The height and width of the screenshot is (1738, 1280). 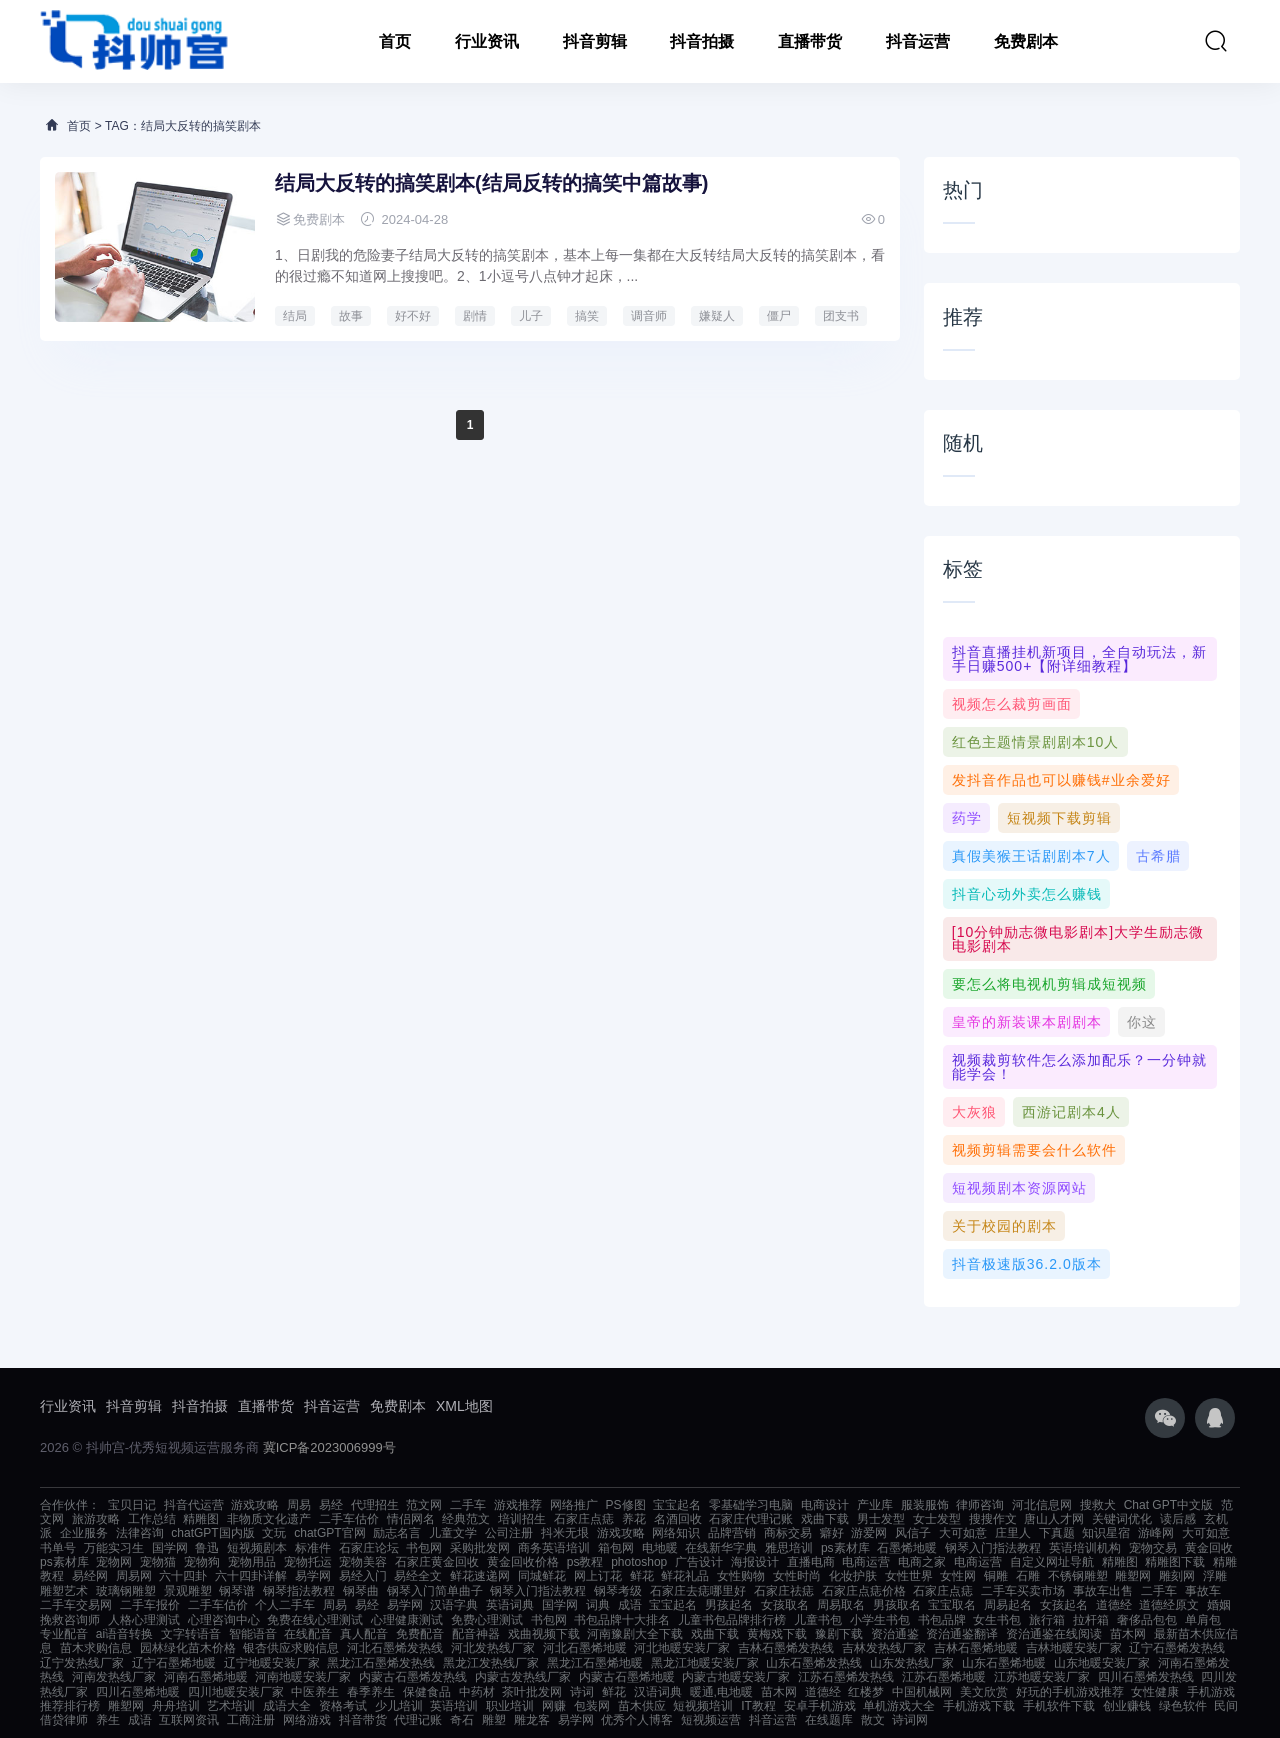 I want to click on 石家庄点痣价格, so click(x=864, y=1591).